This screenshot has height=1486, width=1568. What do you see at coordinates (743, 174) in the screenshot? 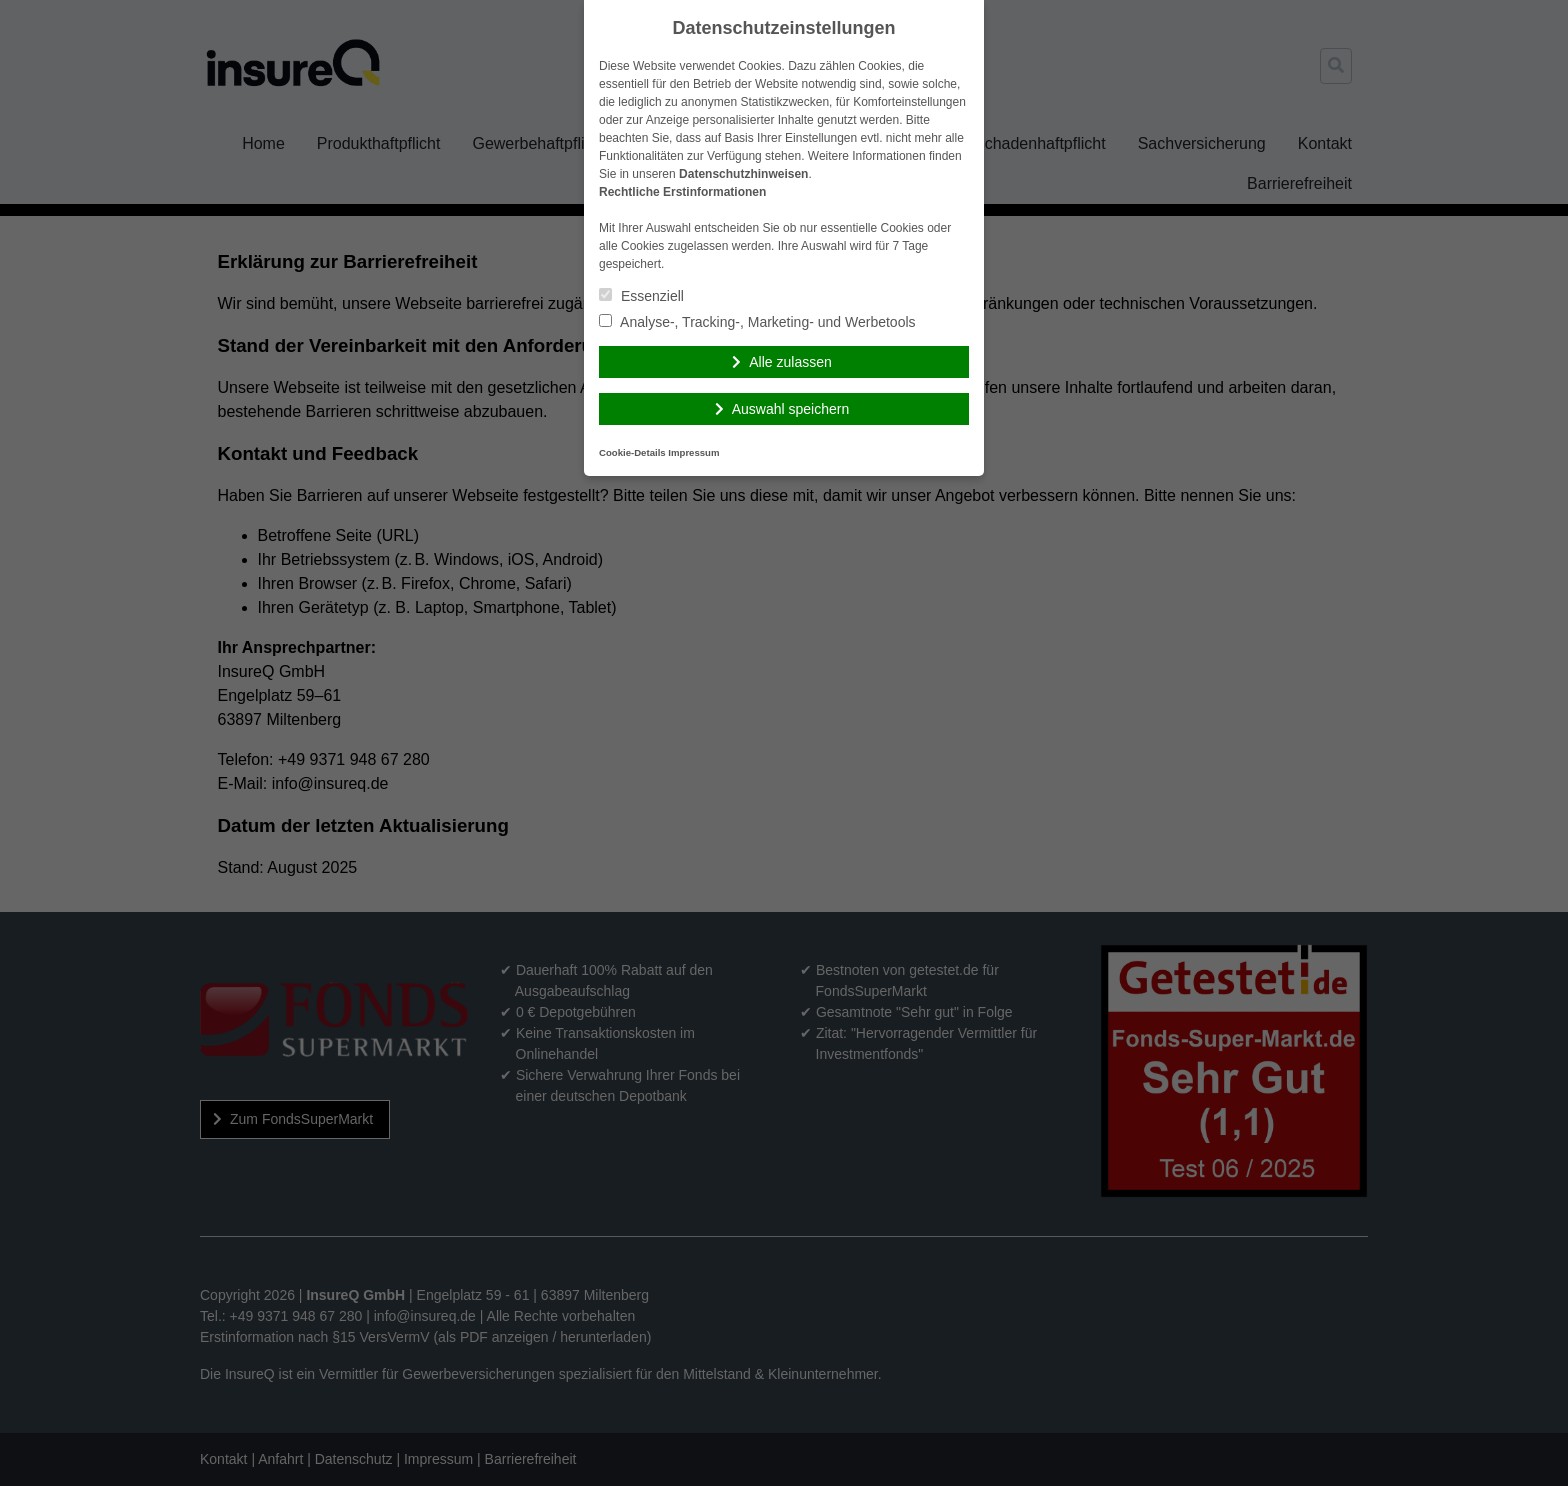
I see `Datenschutzhinweisen` at bounding box center [743, 174].